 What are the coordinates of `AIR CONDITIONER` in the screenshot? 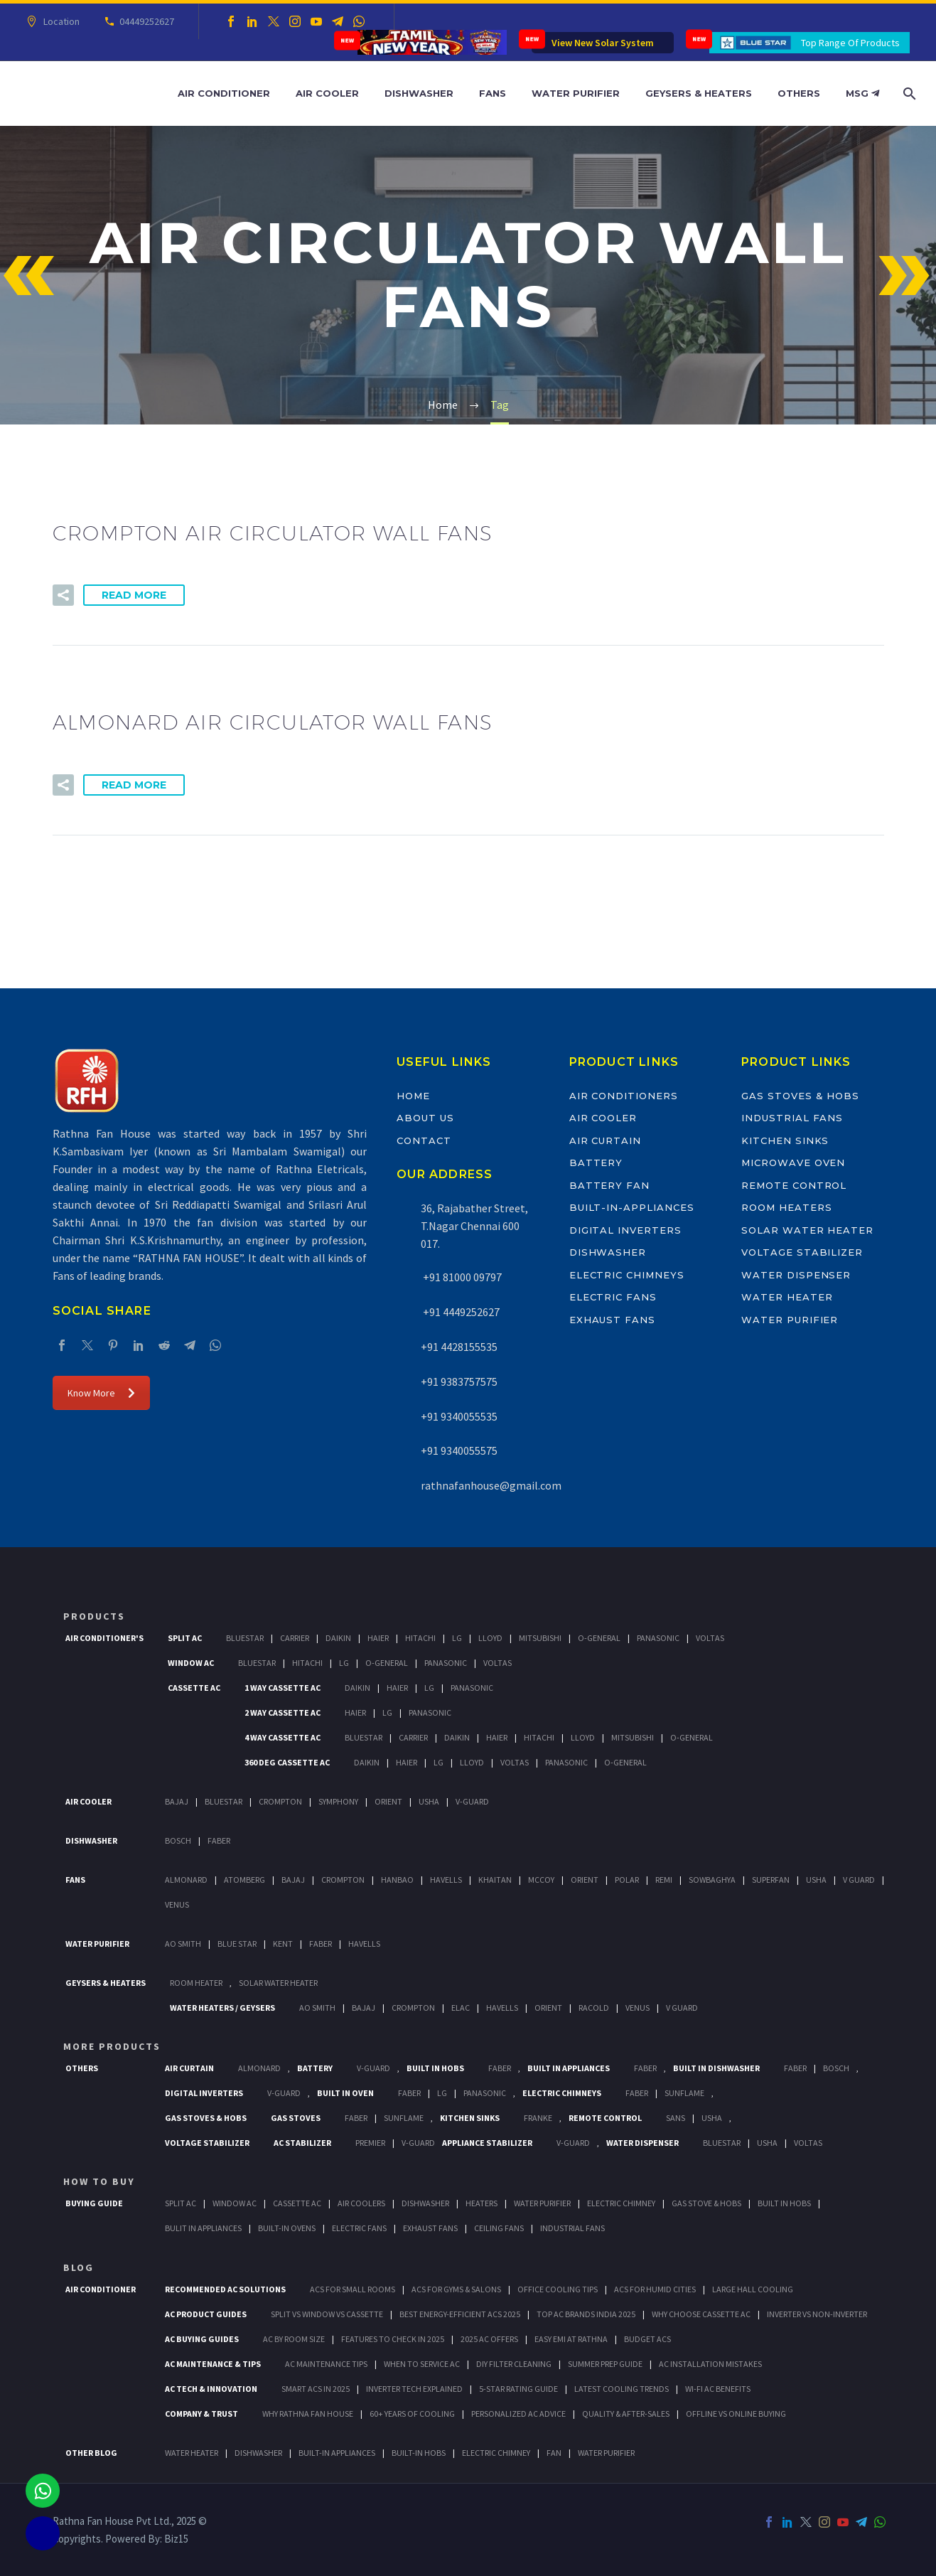 It's located at (100, 2289).